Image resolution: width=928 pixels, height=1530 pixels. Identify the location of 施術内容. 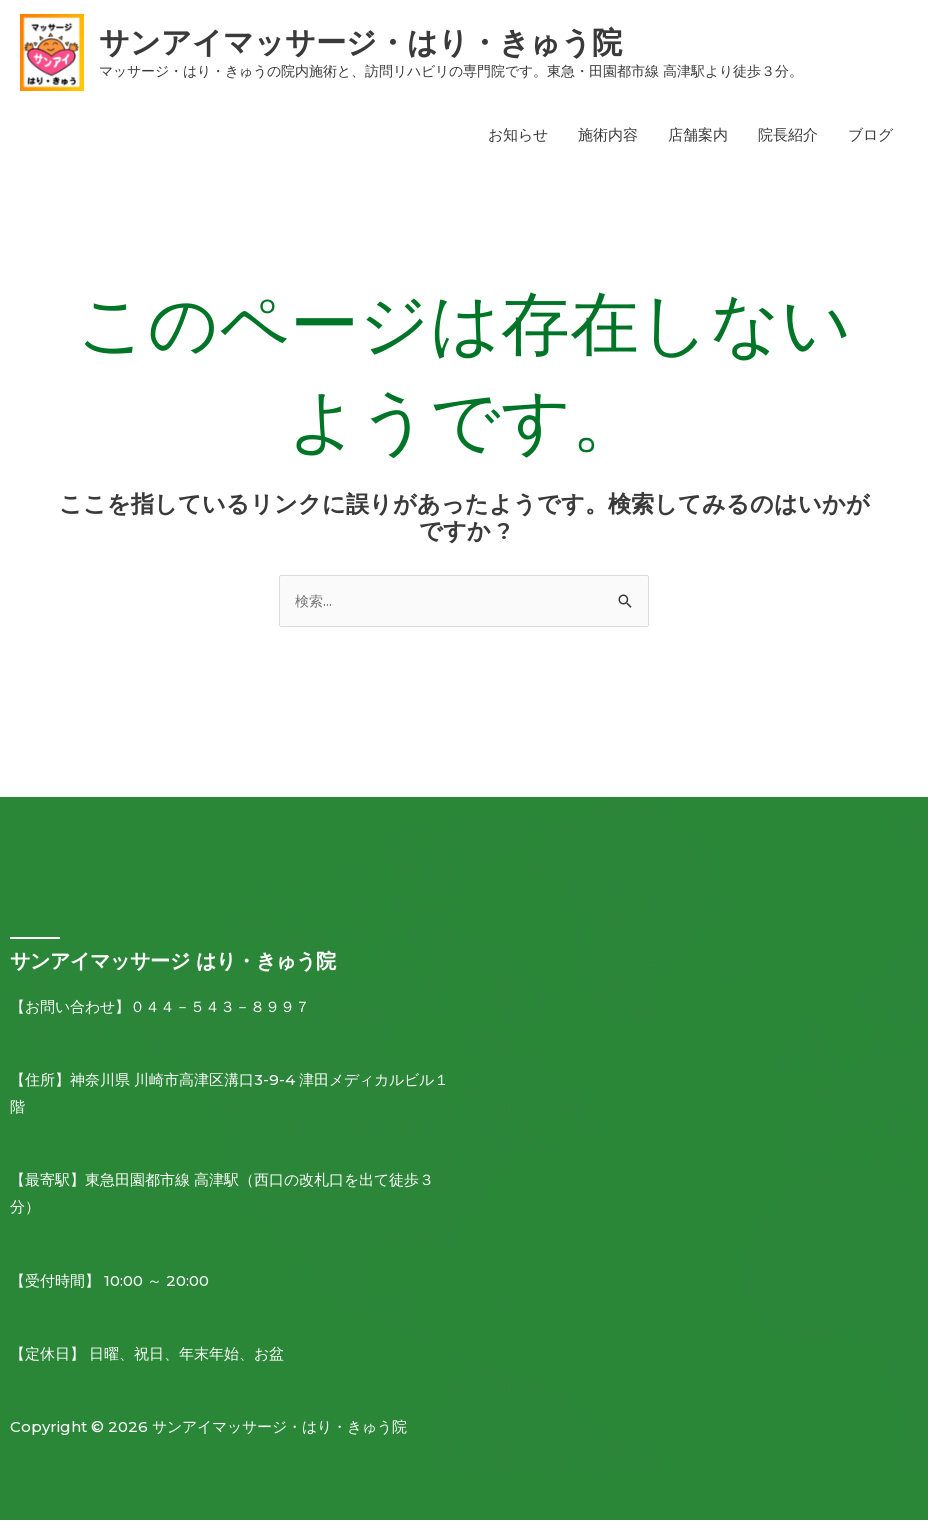
(608, 143).